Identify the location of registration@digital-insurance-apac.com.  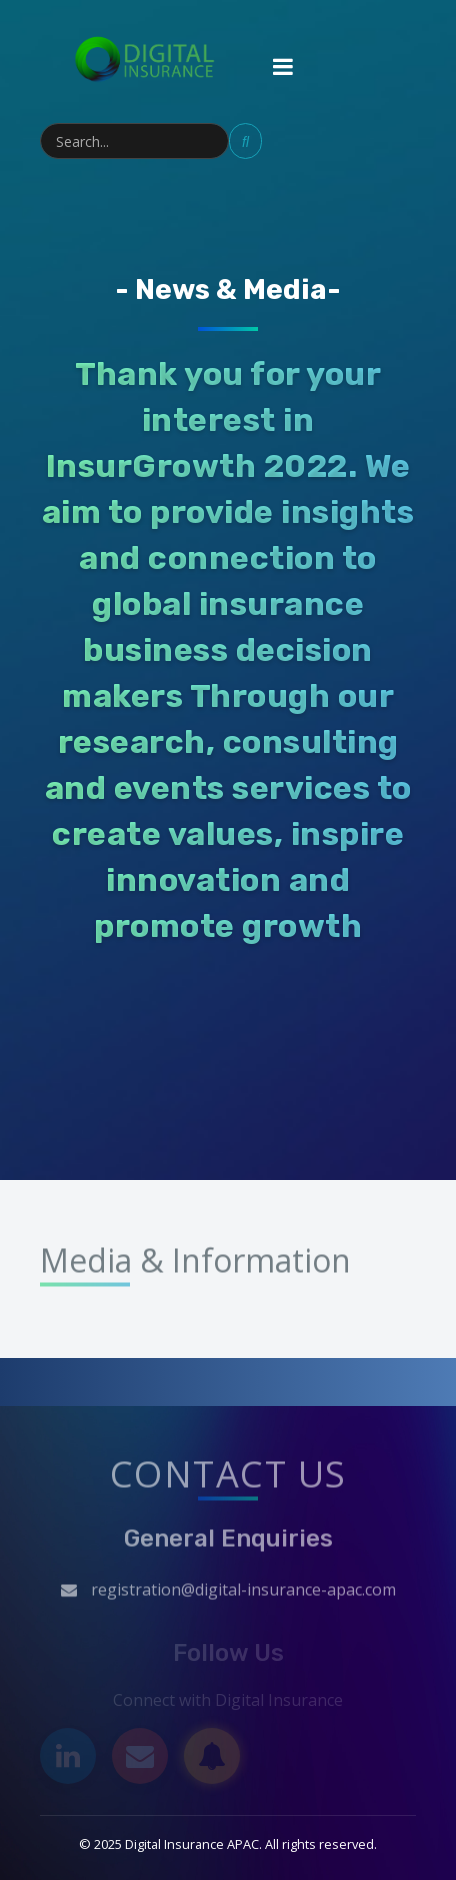
(243, 1598).